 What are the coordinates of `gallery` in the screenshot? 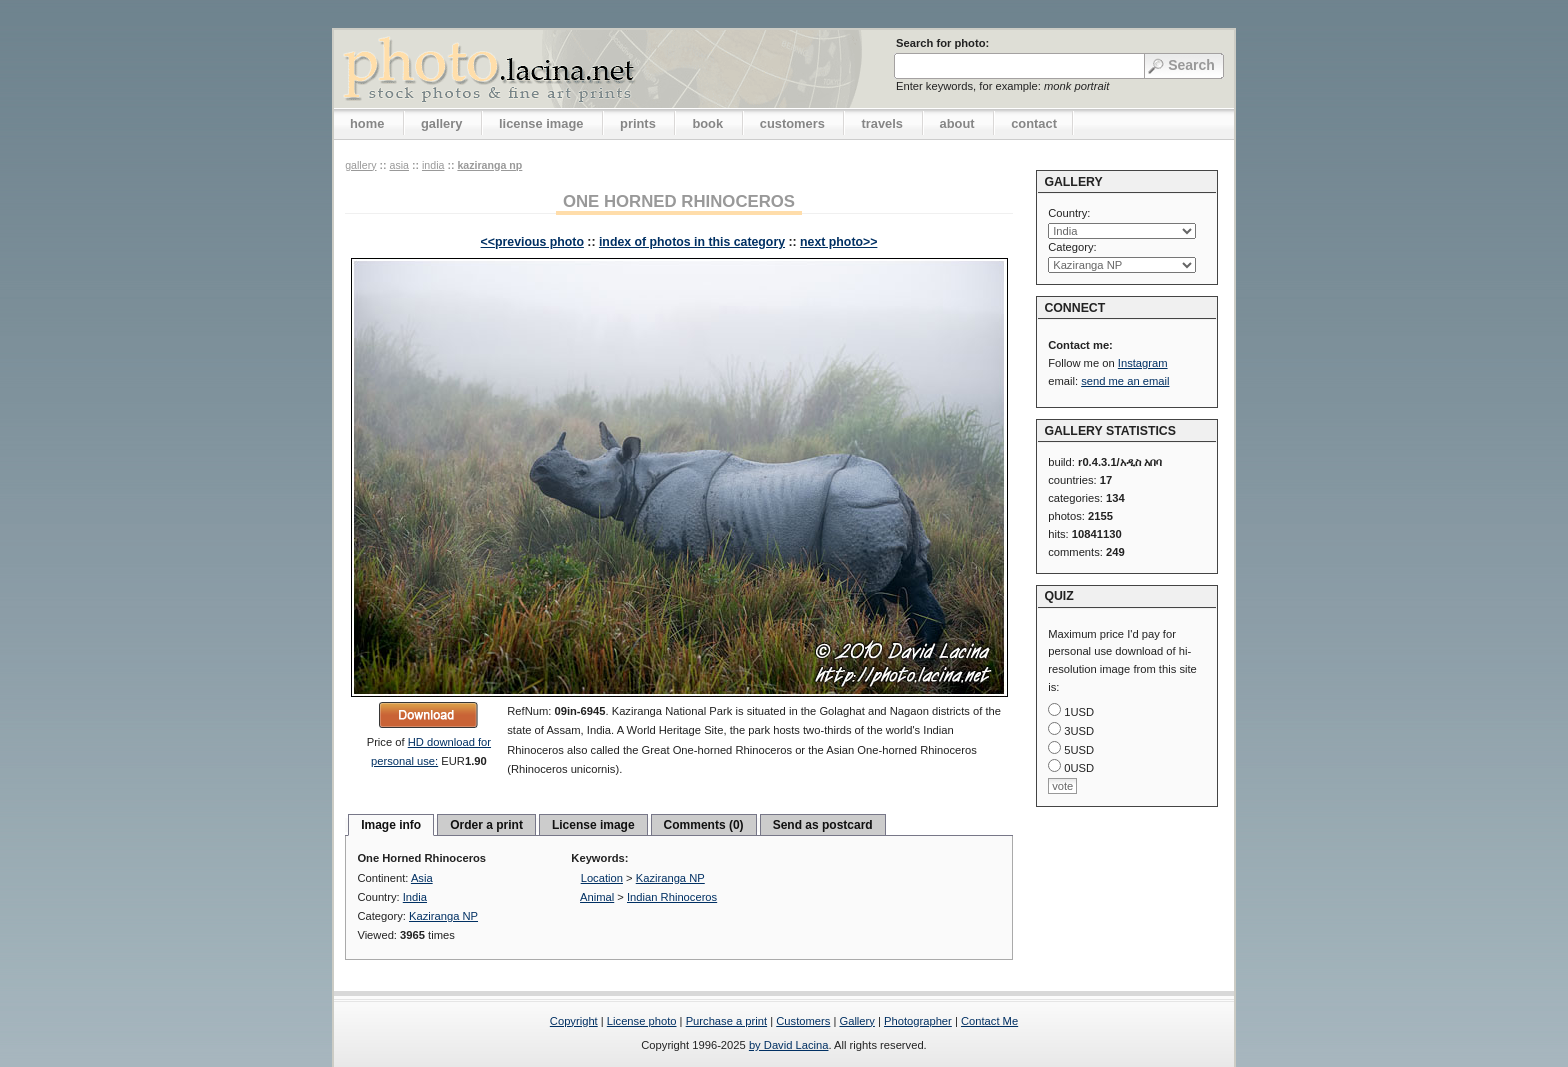 It's located at (442, 123).